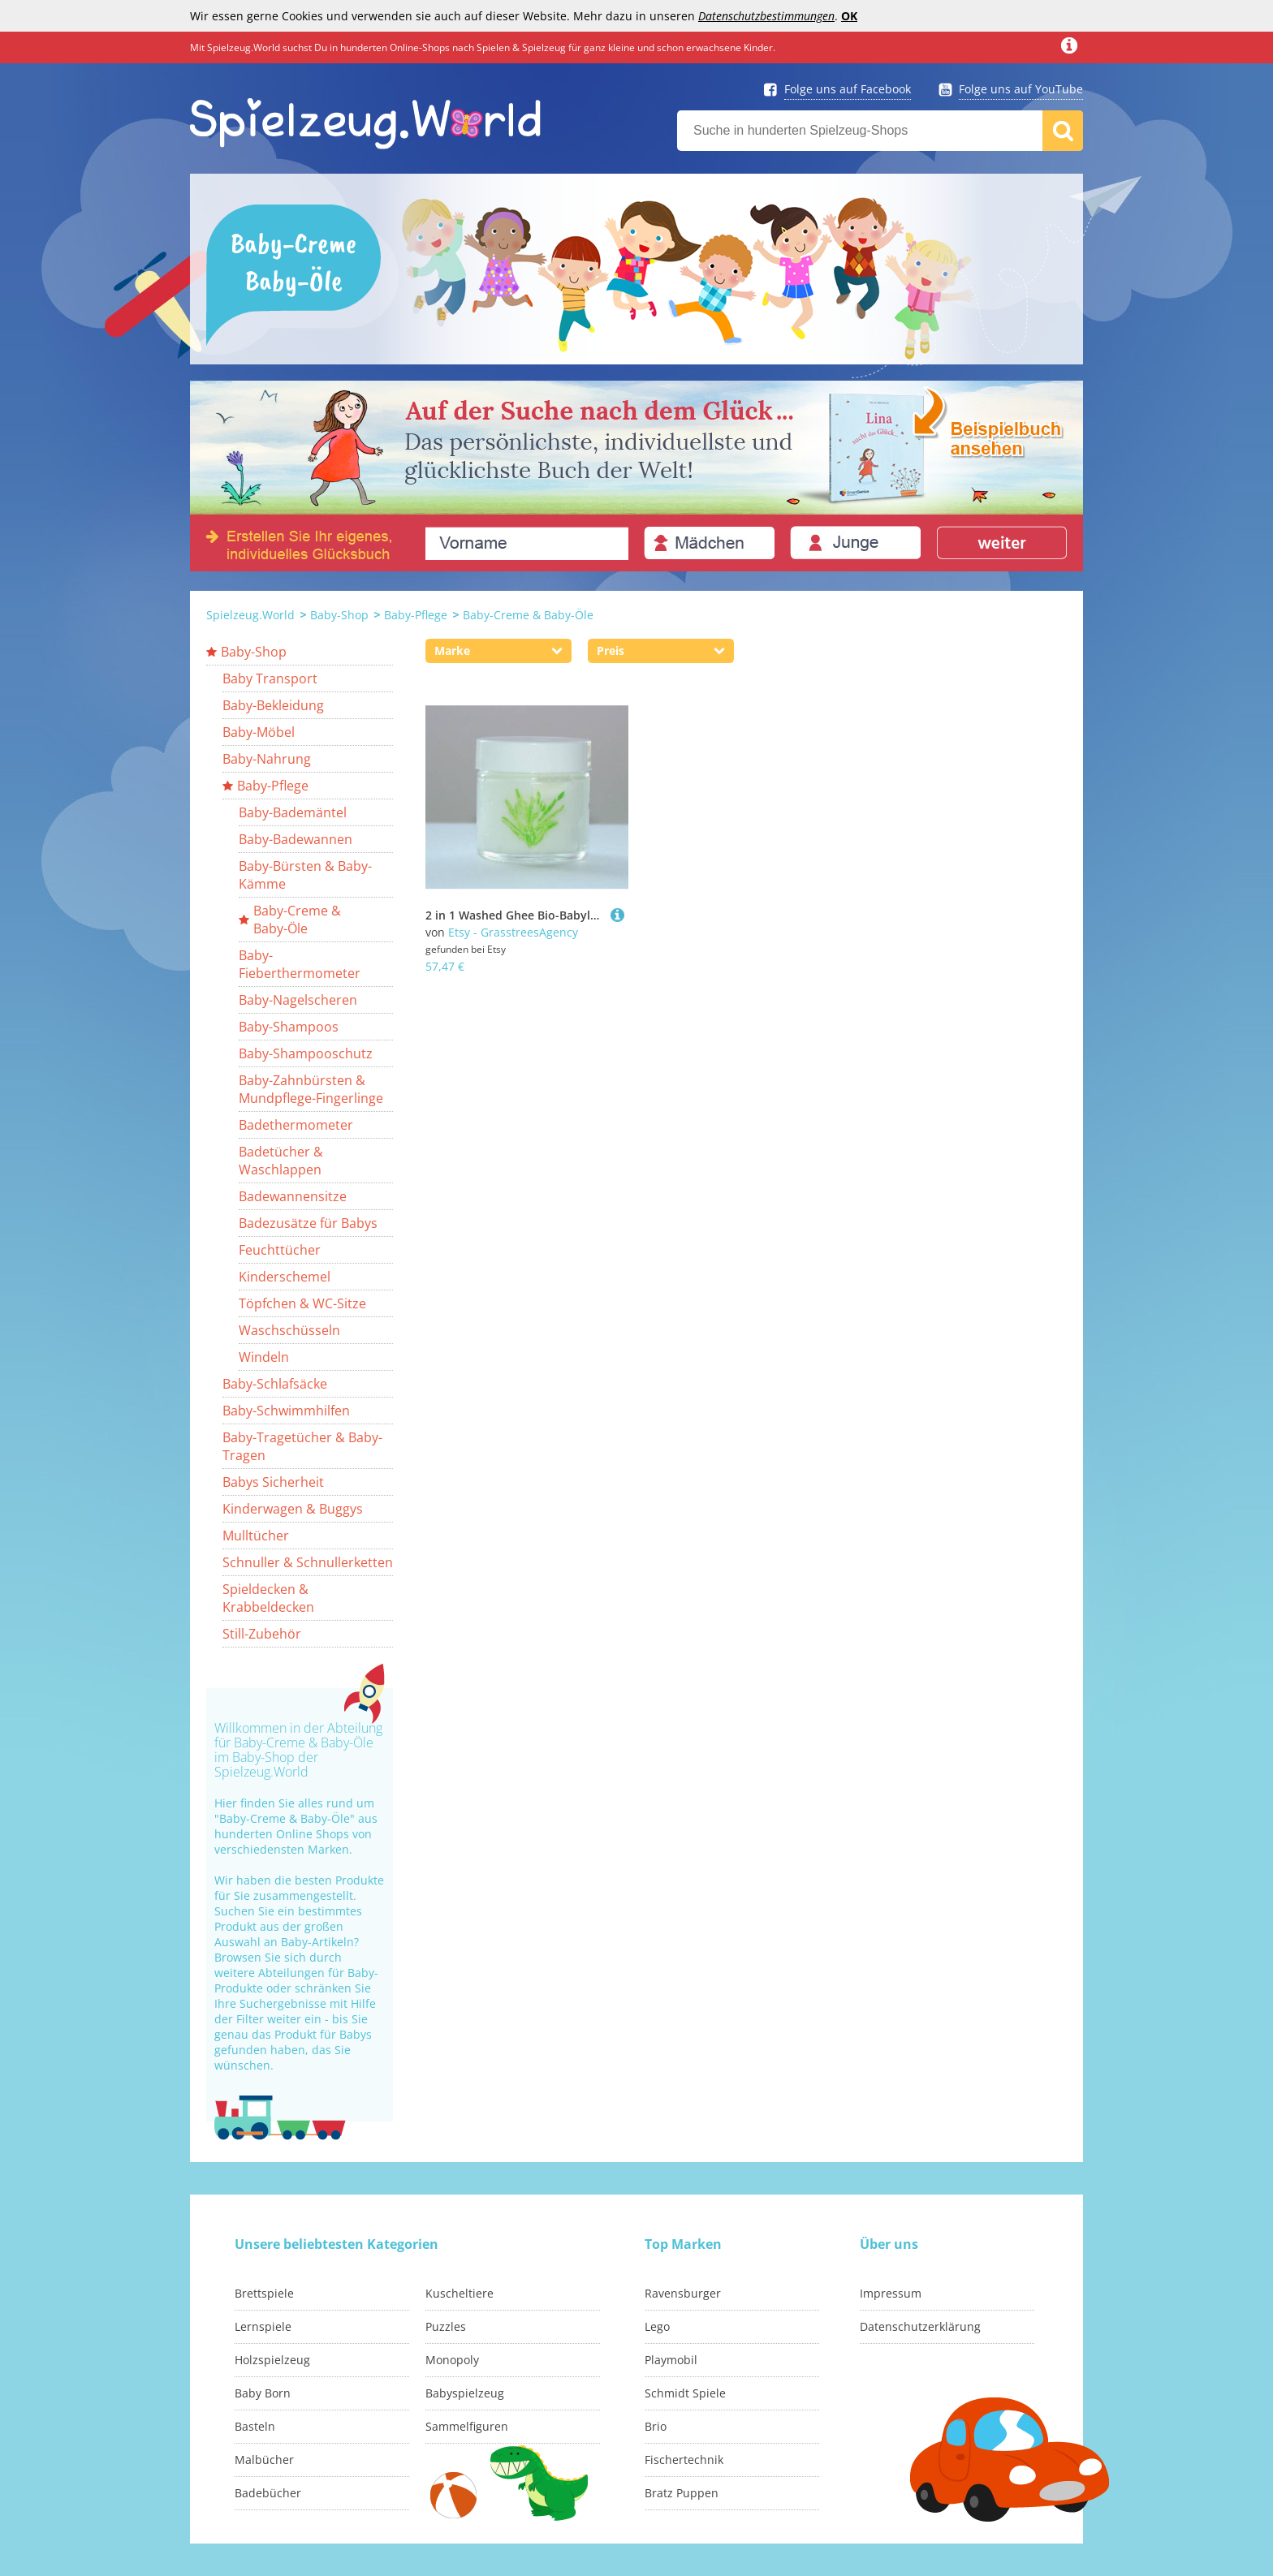  Describe the element at coordinates (255, 1535) in the screenshot. I see `Mulltücher` at that location.